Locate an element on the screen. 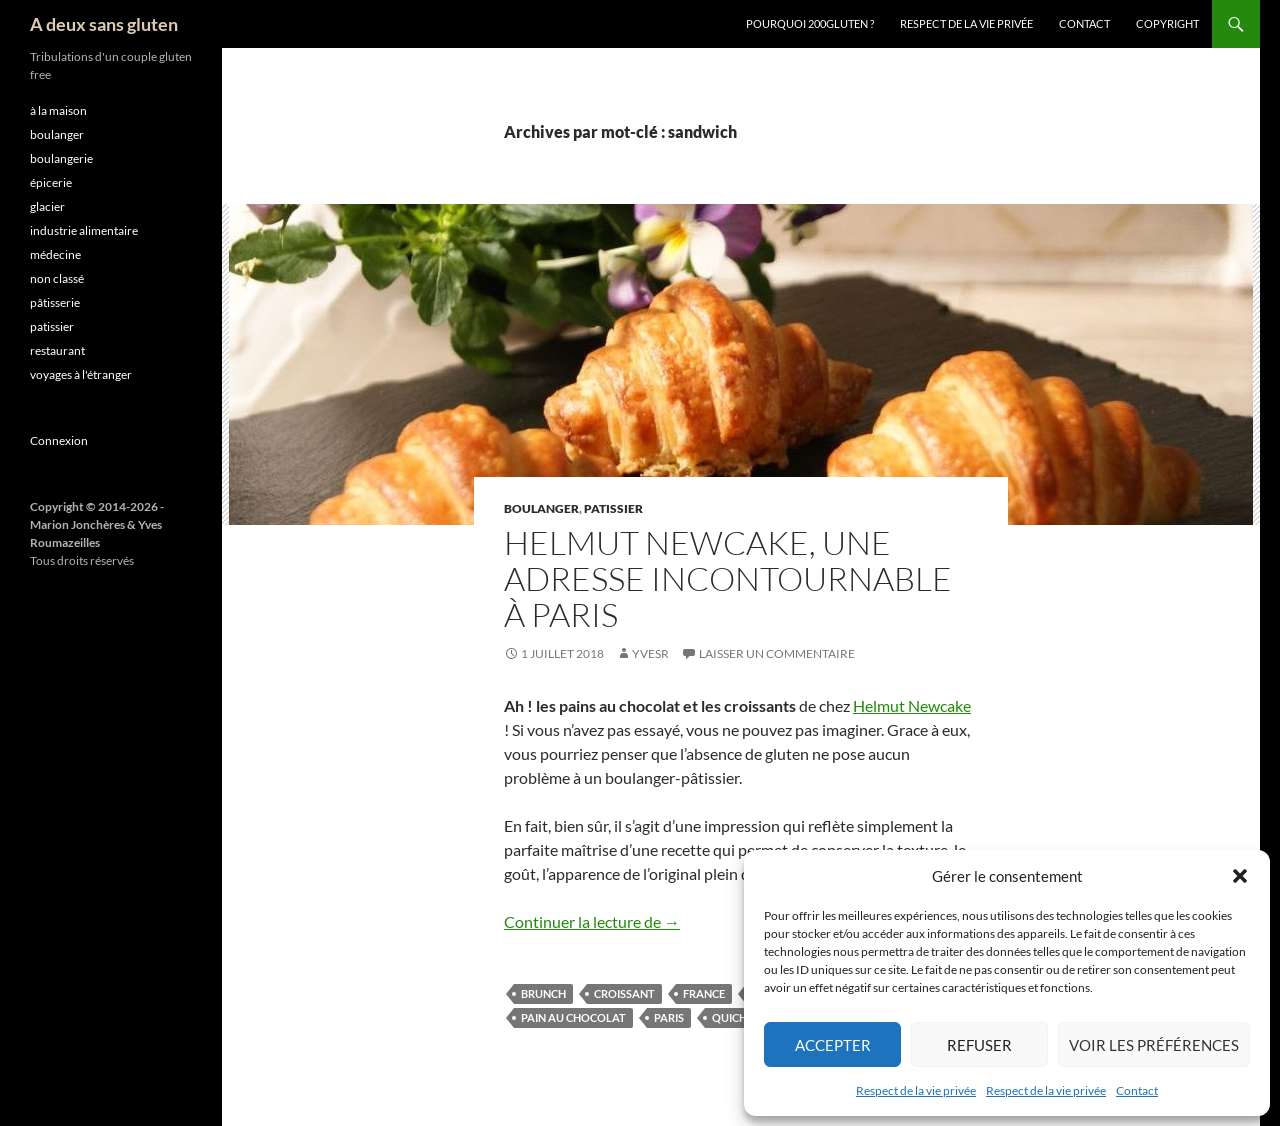  Accepter is located at coordinates (833, 1045).